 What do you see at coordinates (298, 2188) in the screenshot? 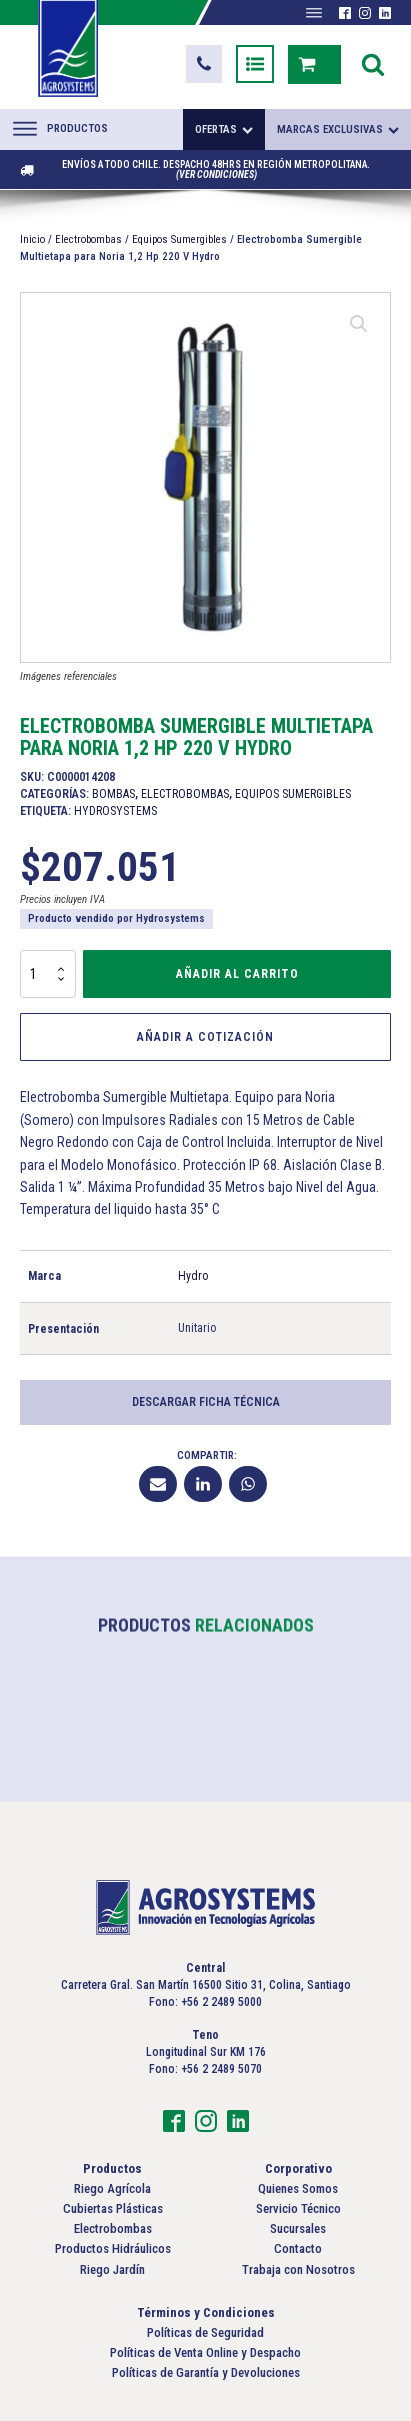
I see `Quienes Somos` at bounding box center [298, 2188].